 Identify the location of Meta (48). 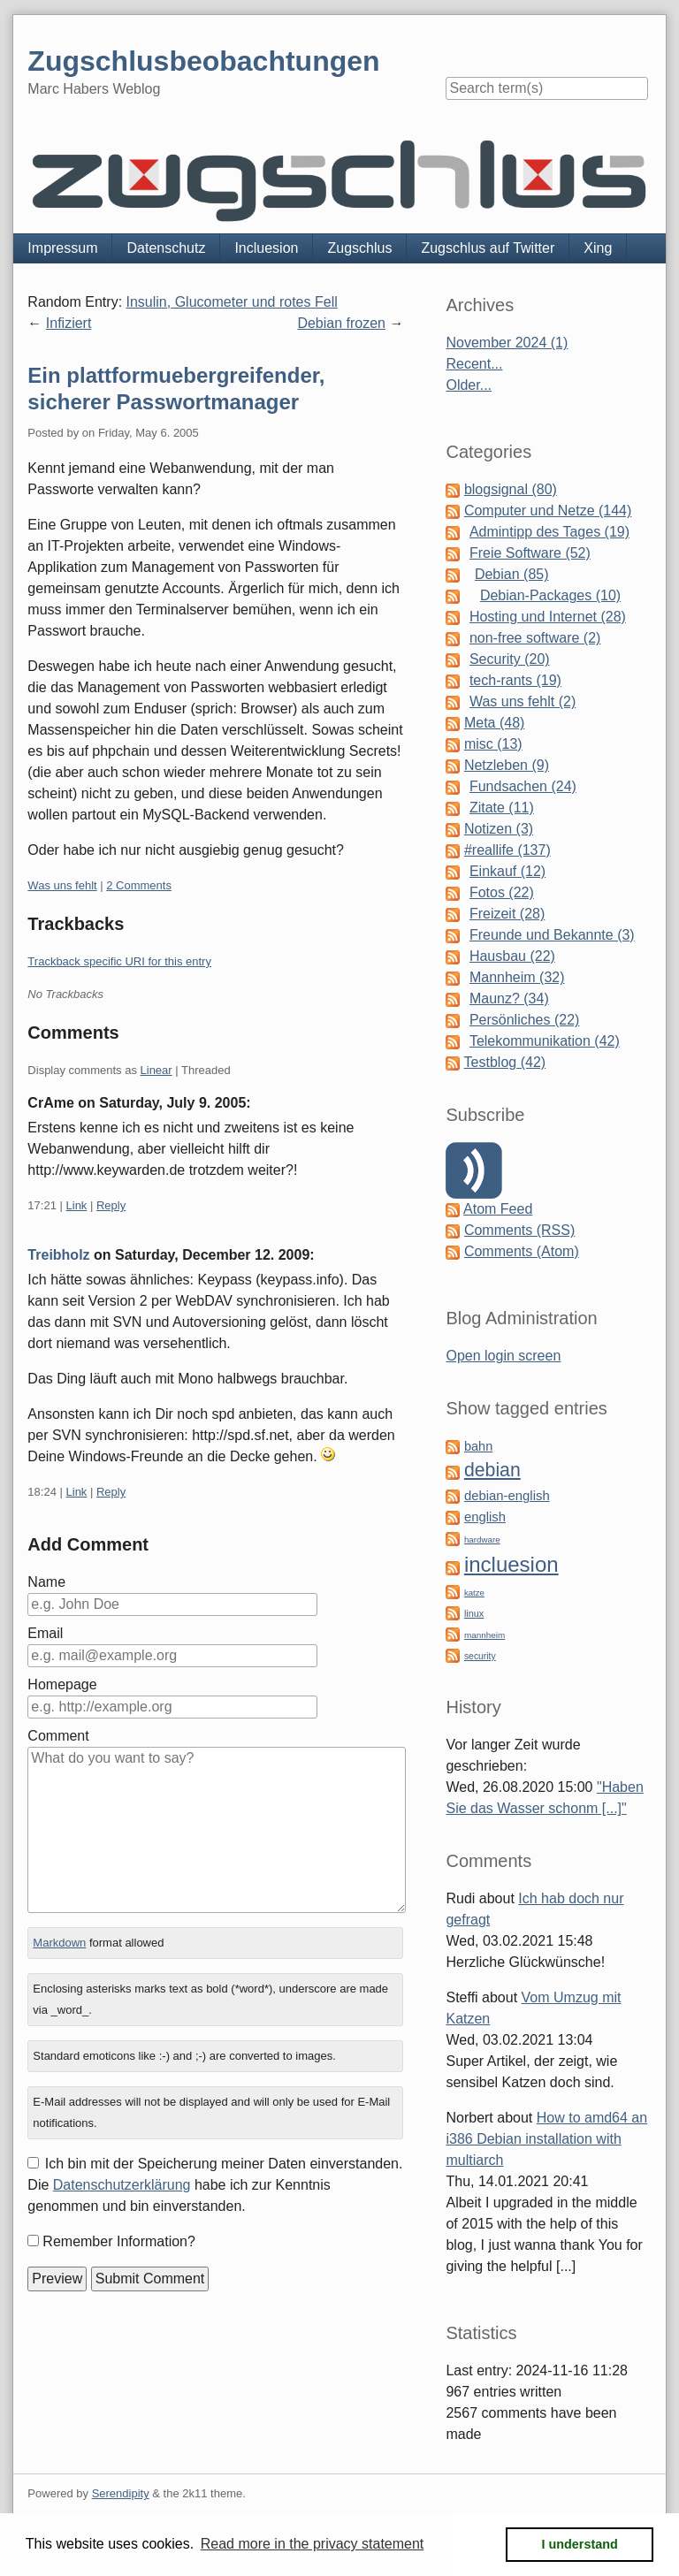
(494, 722).